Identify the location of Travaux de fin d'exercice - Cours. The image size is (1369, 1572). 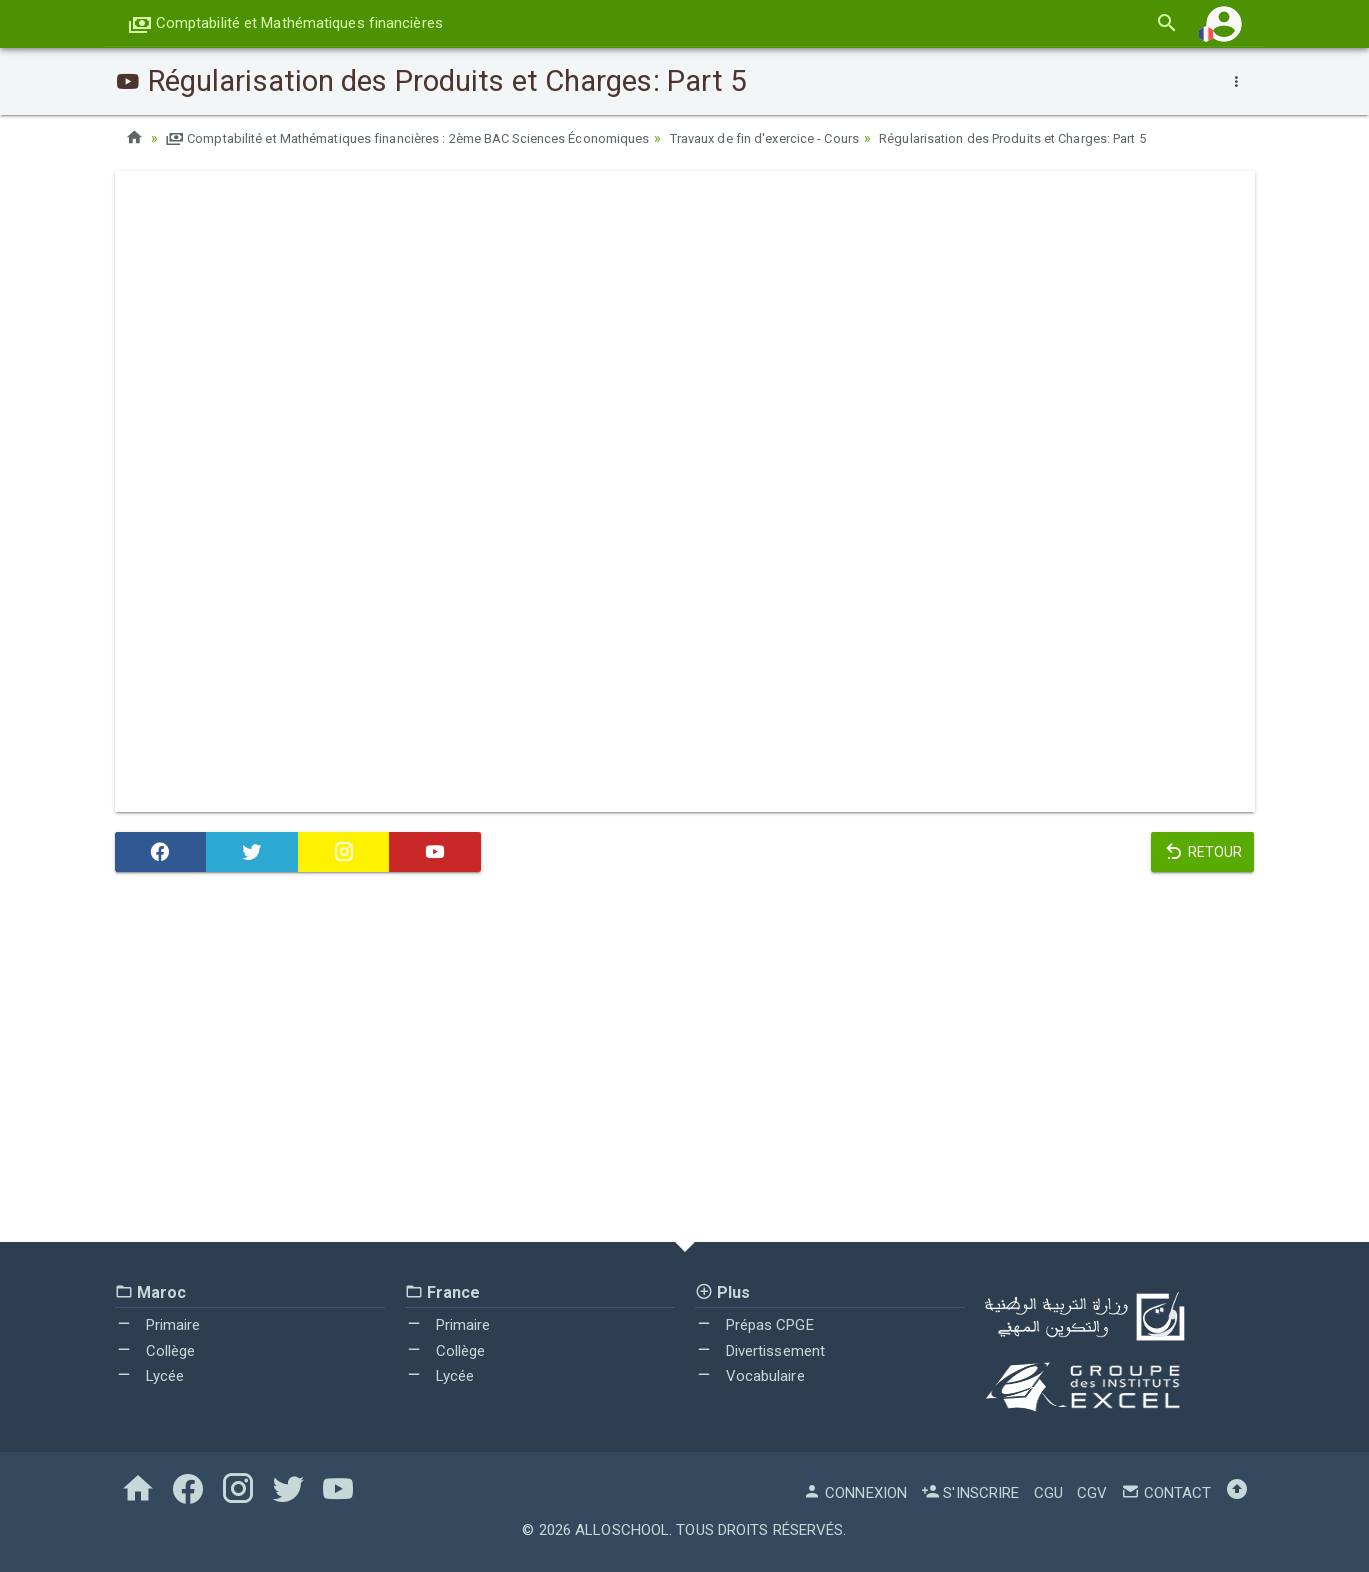
(820, 138).